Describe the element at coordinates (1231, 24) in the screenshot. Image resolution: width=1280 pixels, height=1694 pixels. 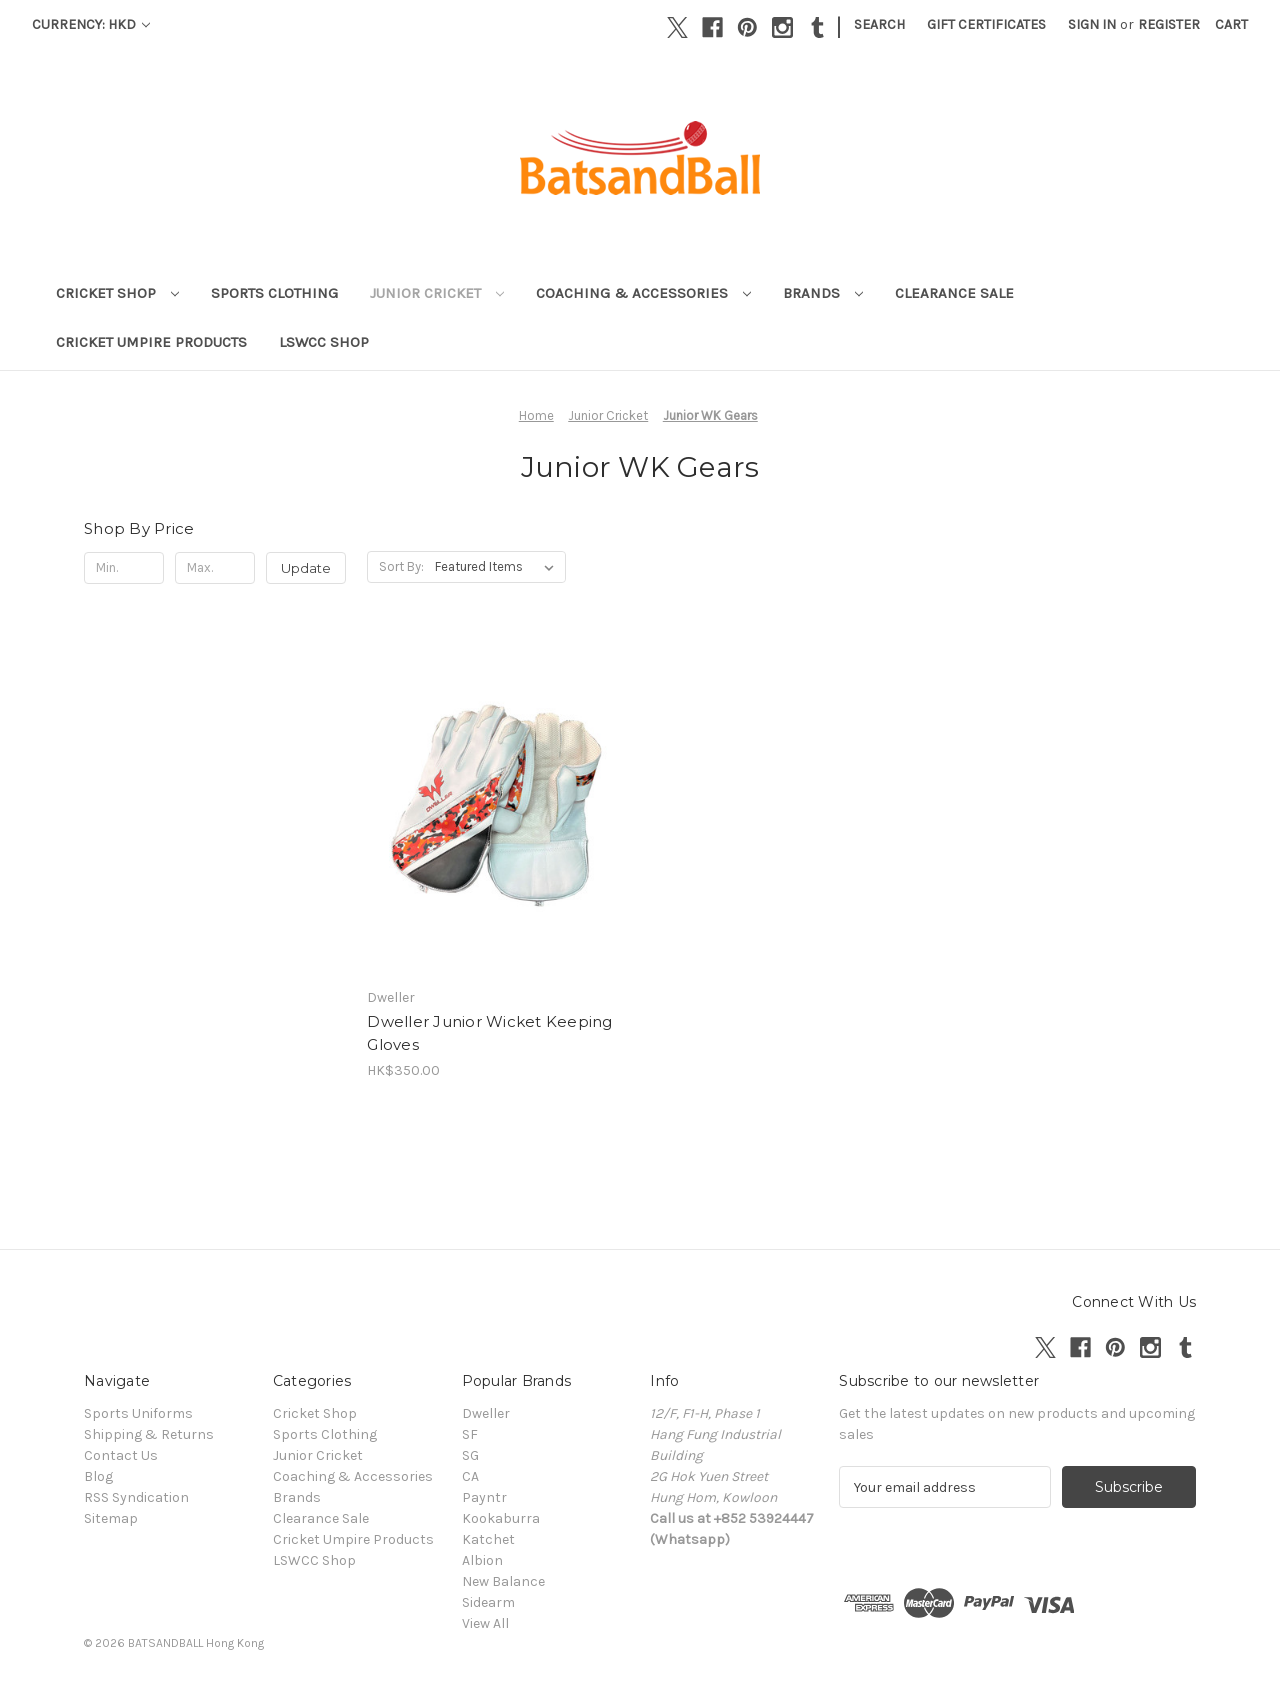
I see `[Cart with 0 items]` at that location.